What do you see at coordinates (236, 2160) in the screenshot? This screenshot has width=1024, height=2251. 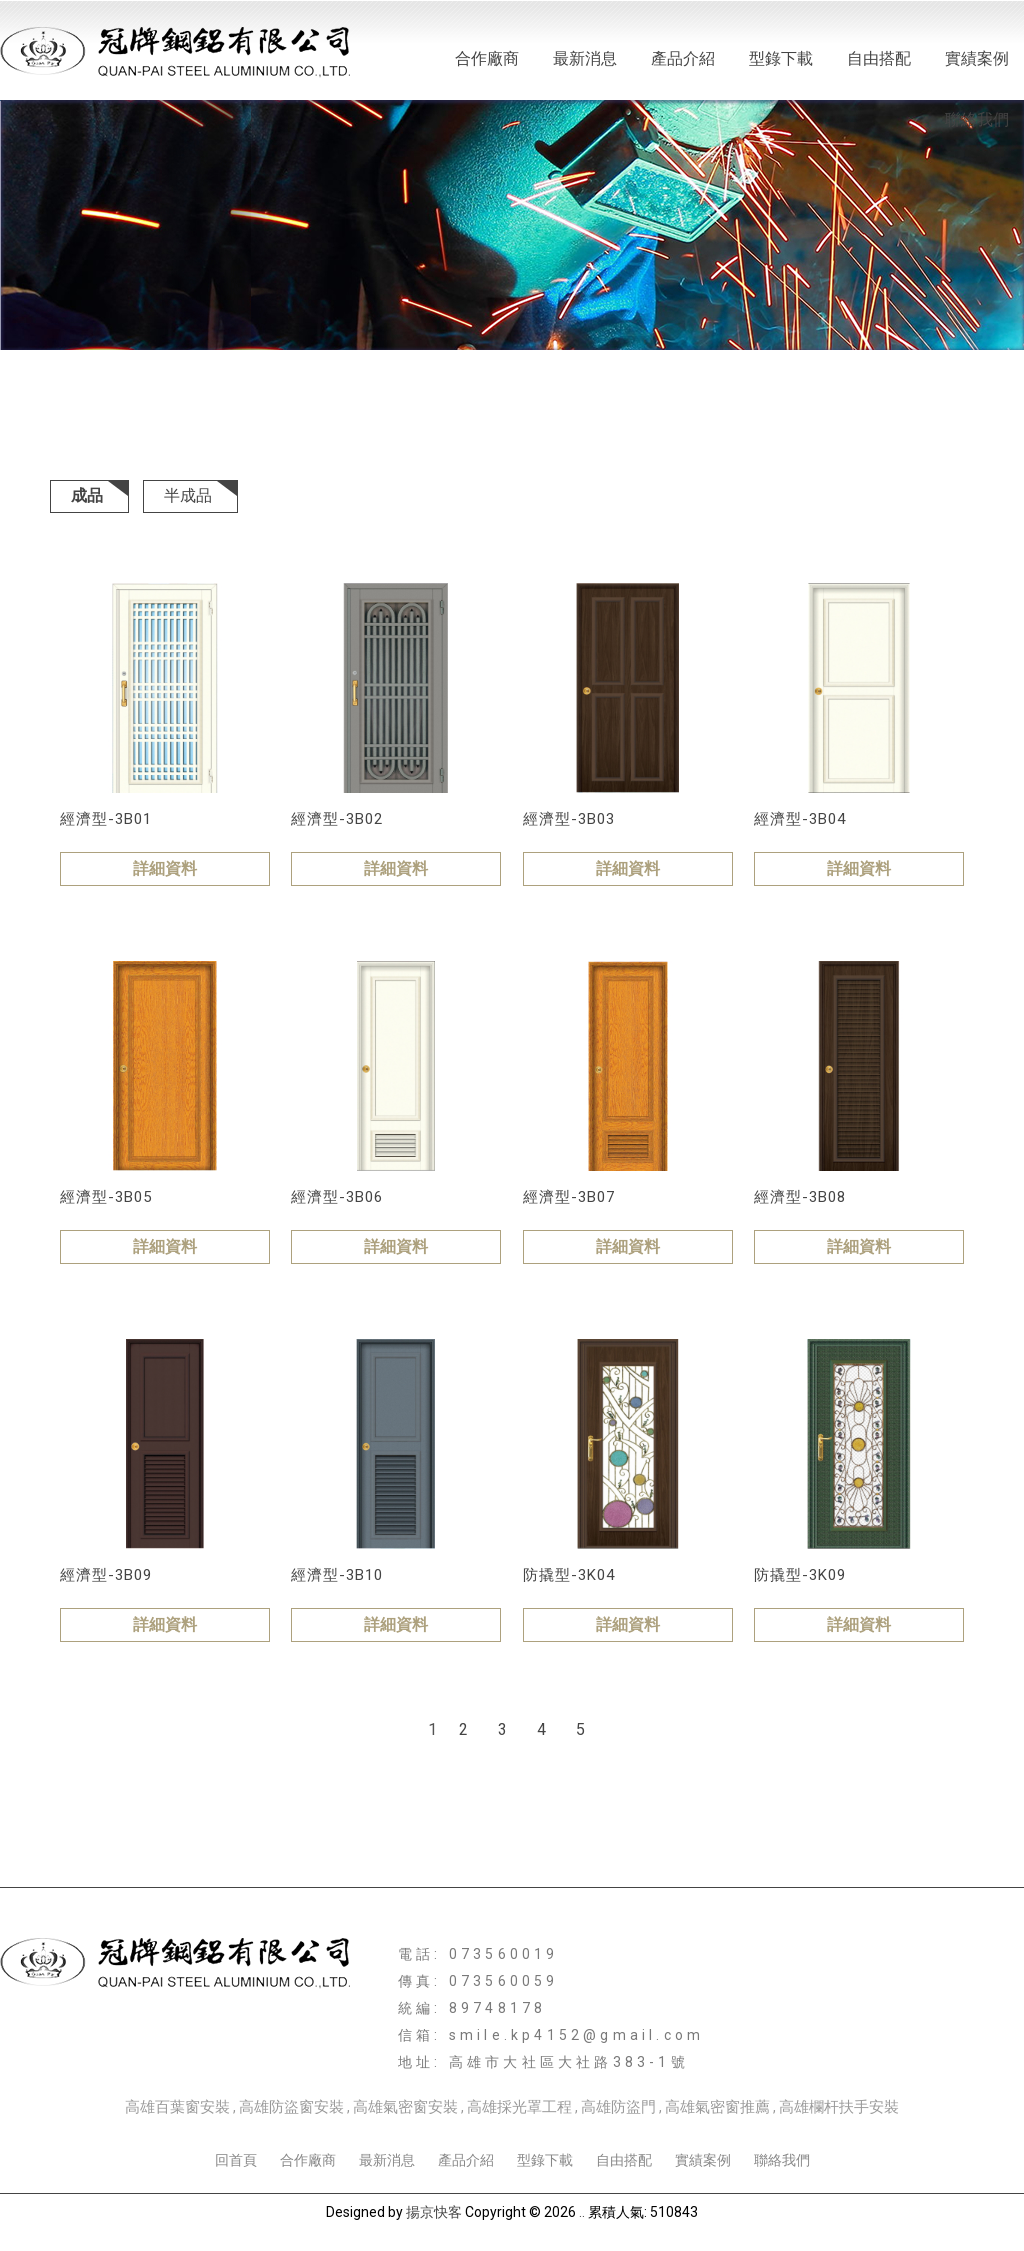 I see `回首頁` at bounding box center [236, 2160].